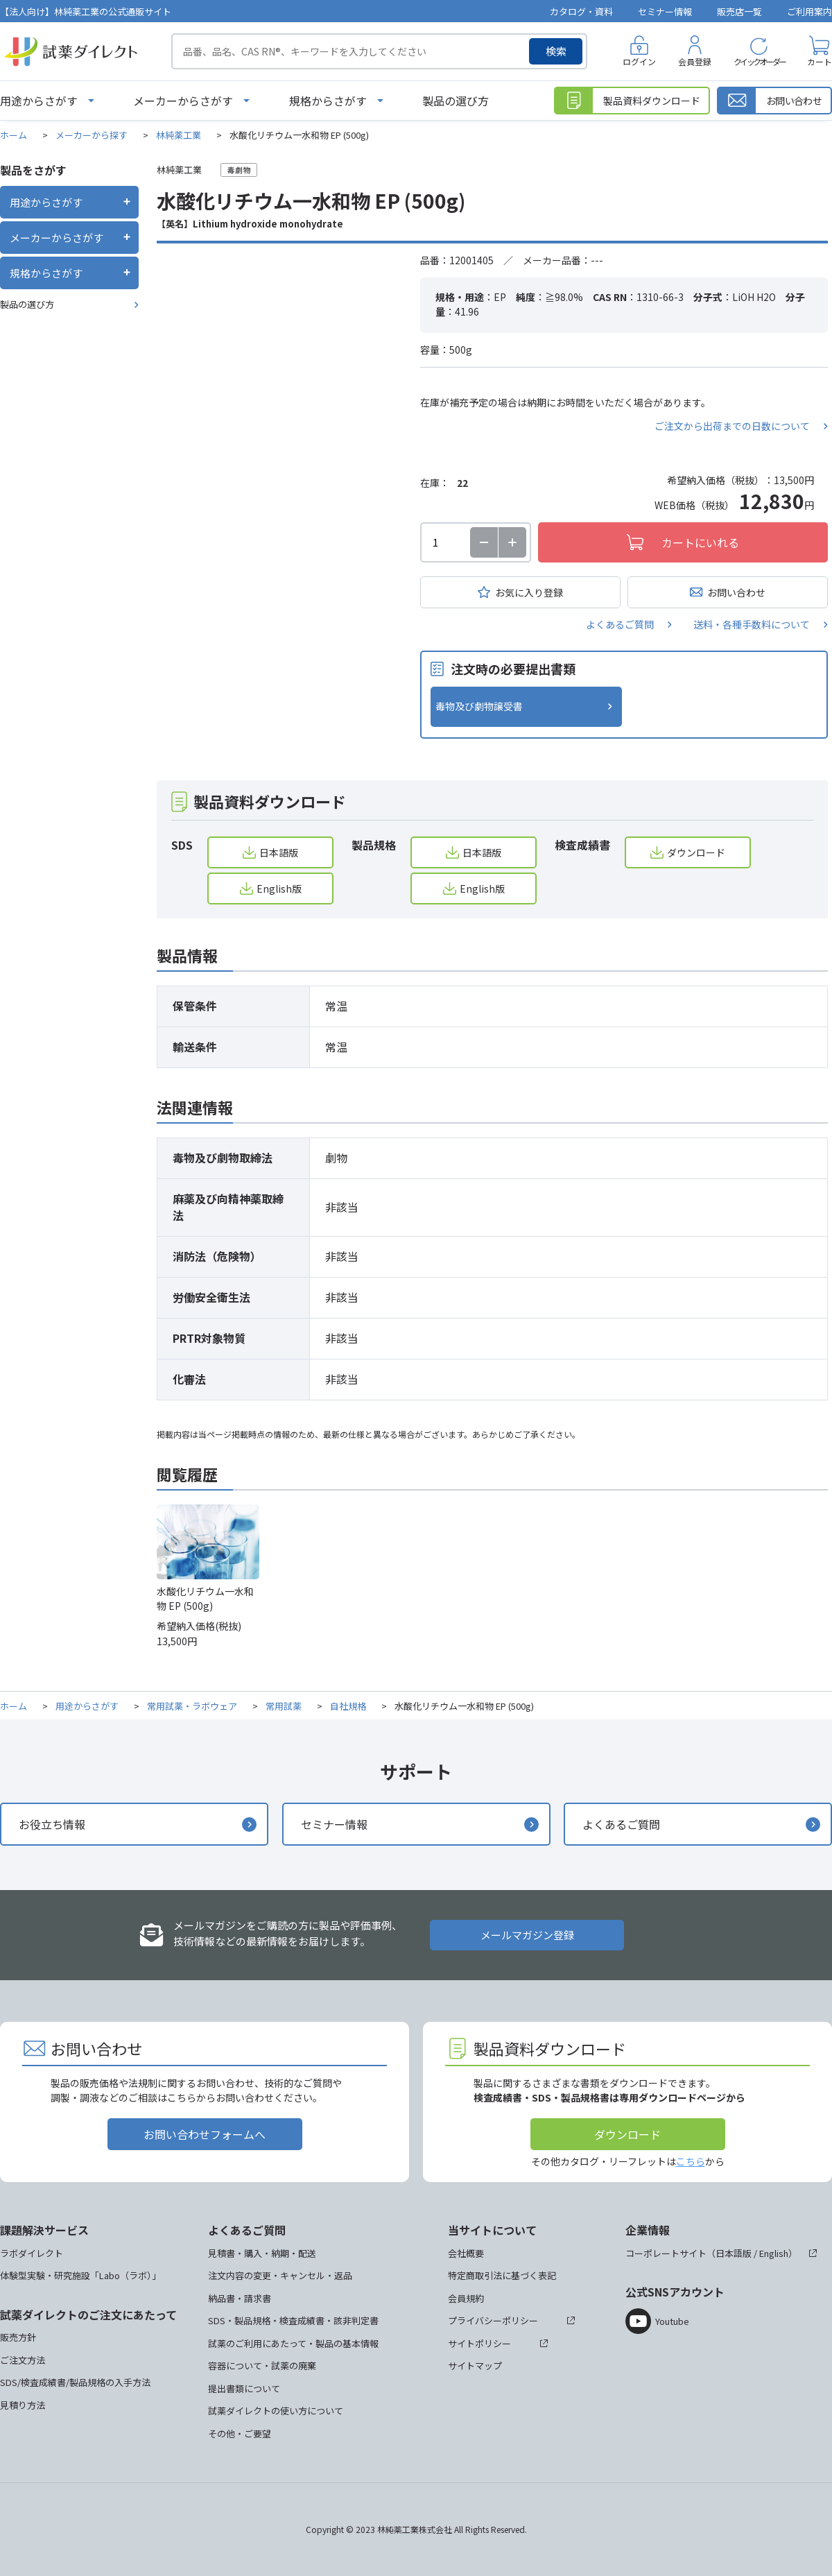  I want to click on English版, so click(279, 888).